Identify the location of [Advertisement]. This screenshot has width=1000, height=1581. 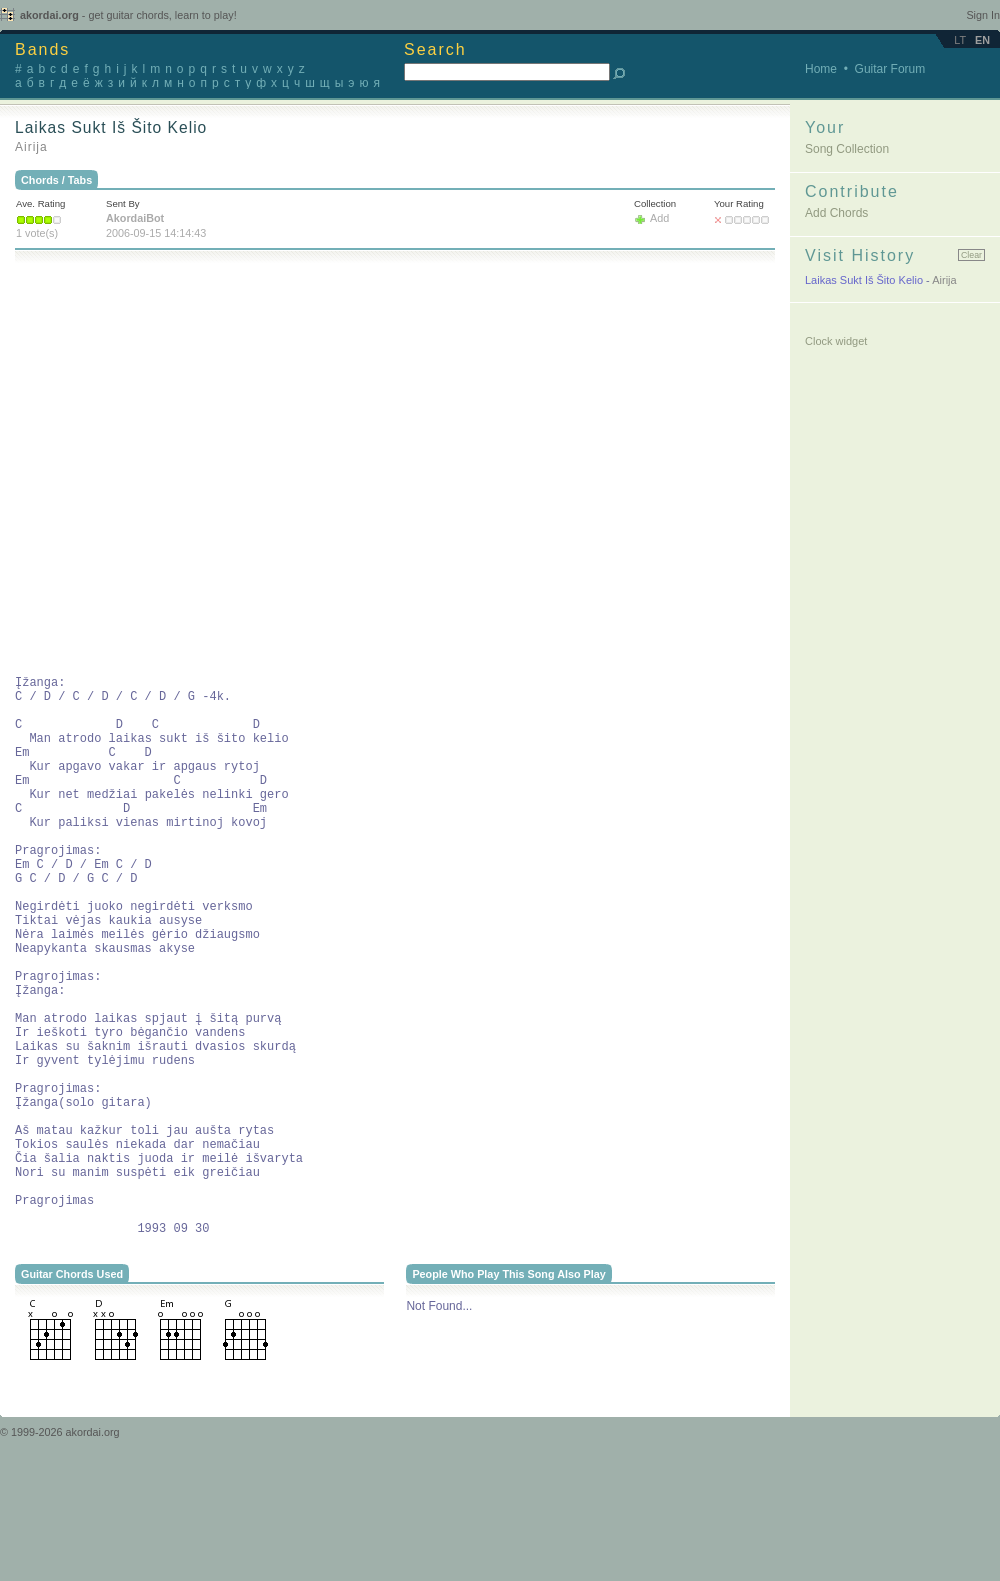
(192, 465).